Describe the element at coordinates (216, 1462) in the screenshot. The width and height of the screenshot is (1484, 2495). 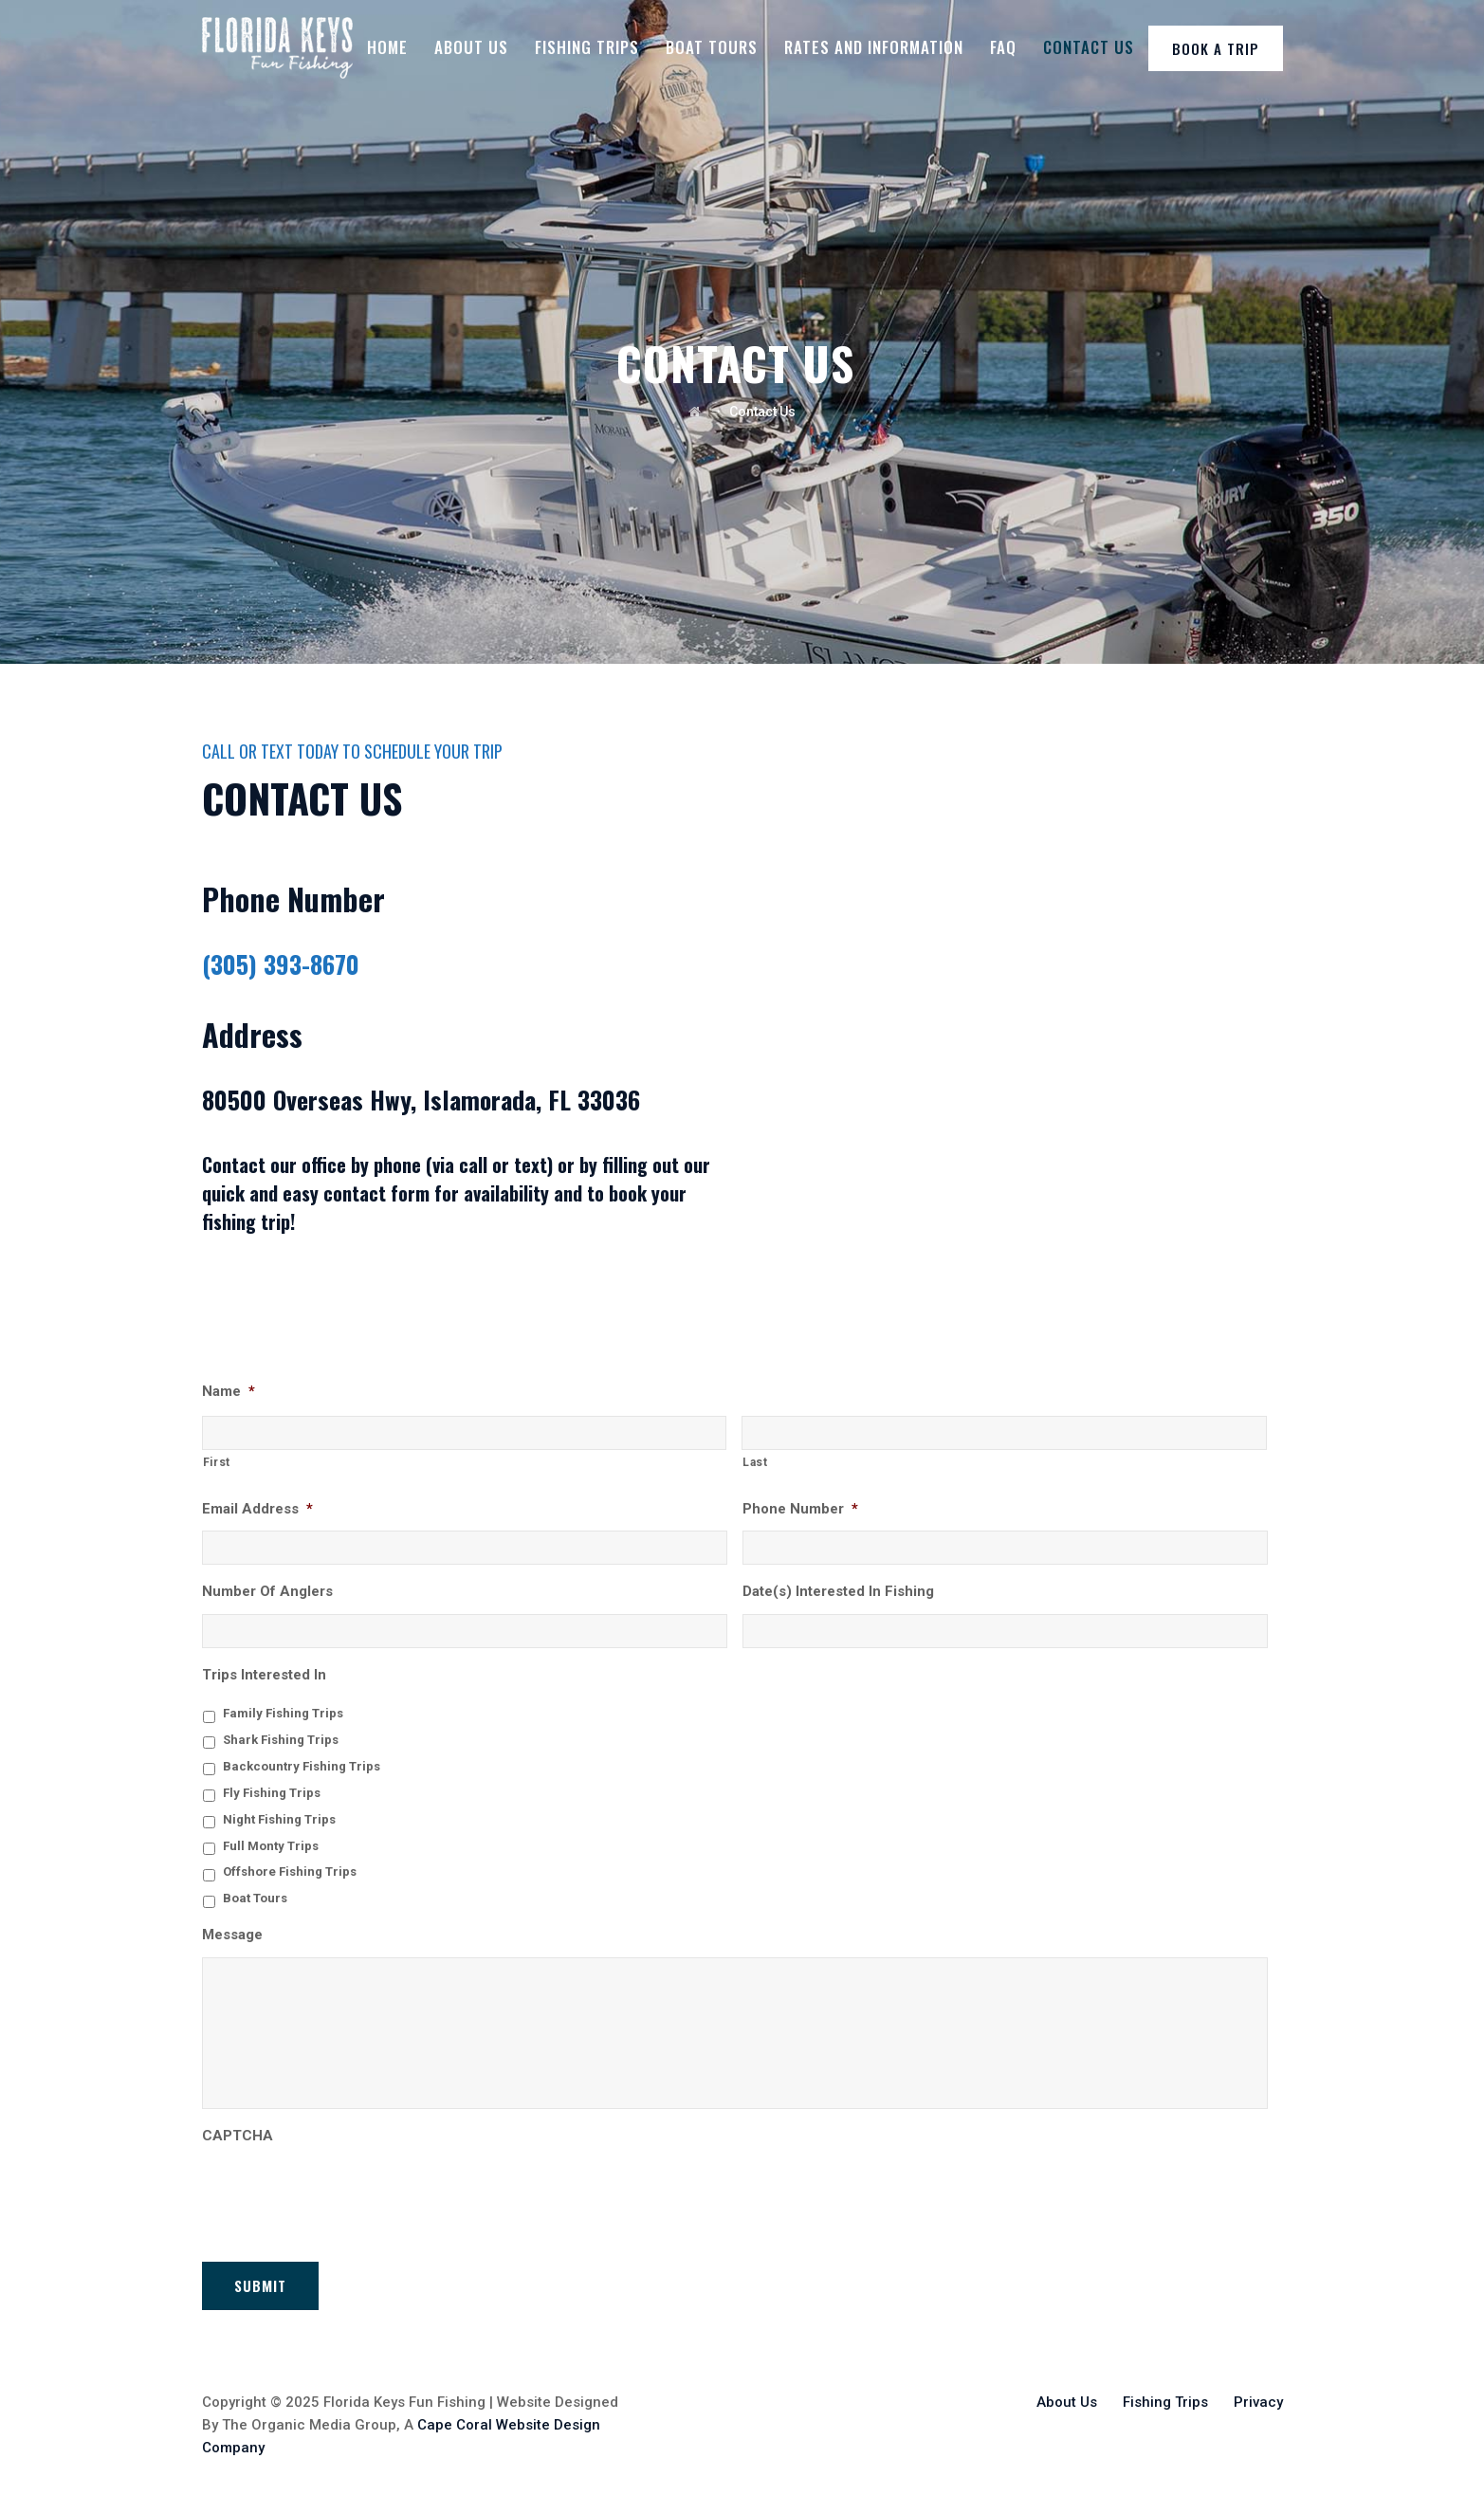
I see `First` at that location.